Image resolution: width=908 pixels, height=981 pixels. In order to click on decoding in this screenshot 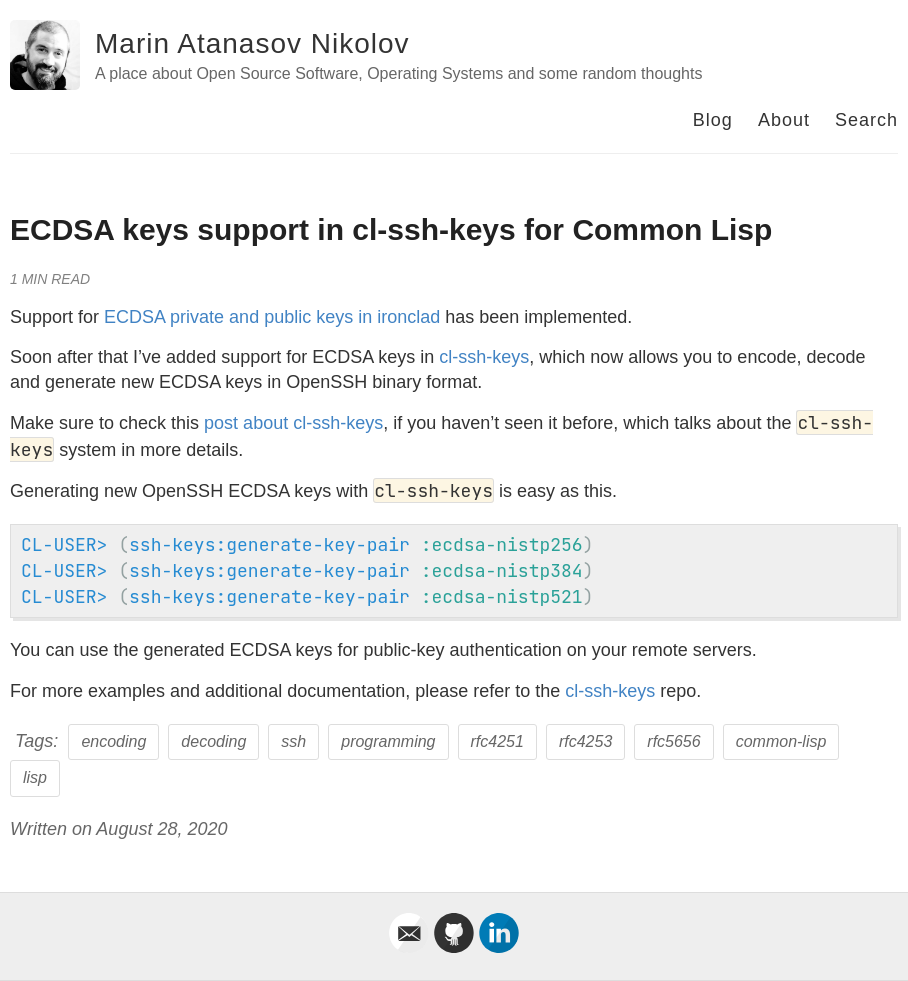, I will do `click(213, 741)`.